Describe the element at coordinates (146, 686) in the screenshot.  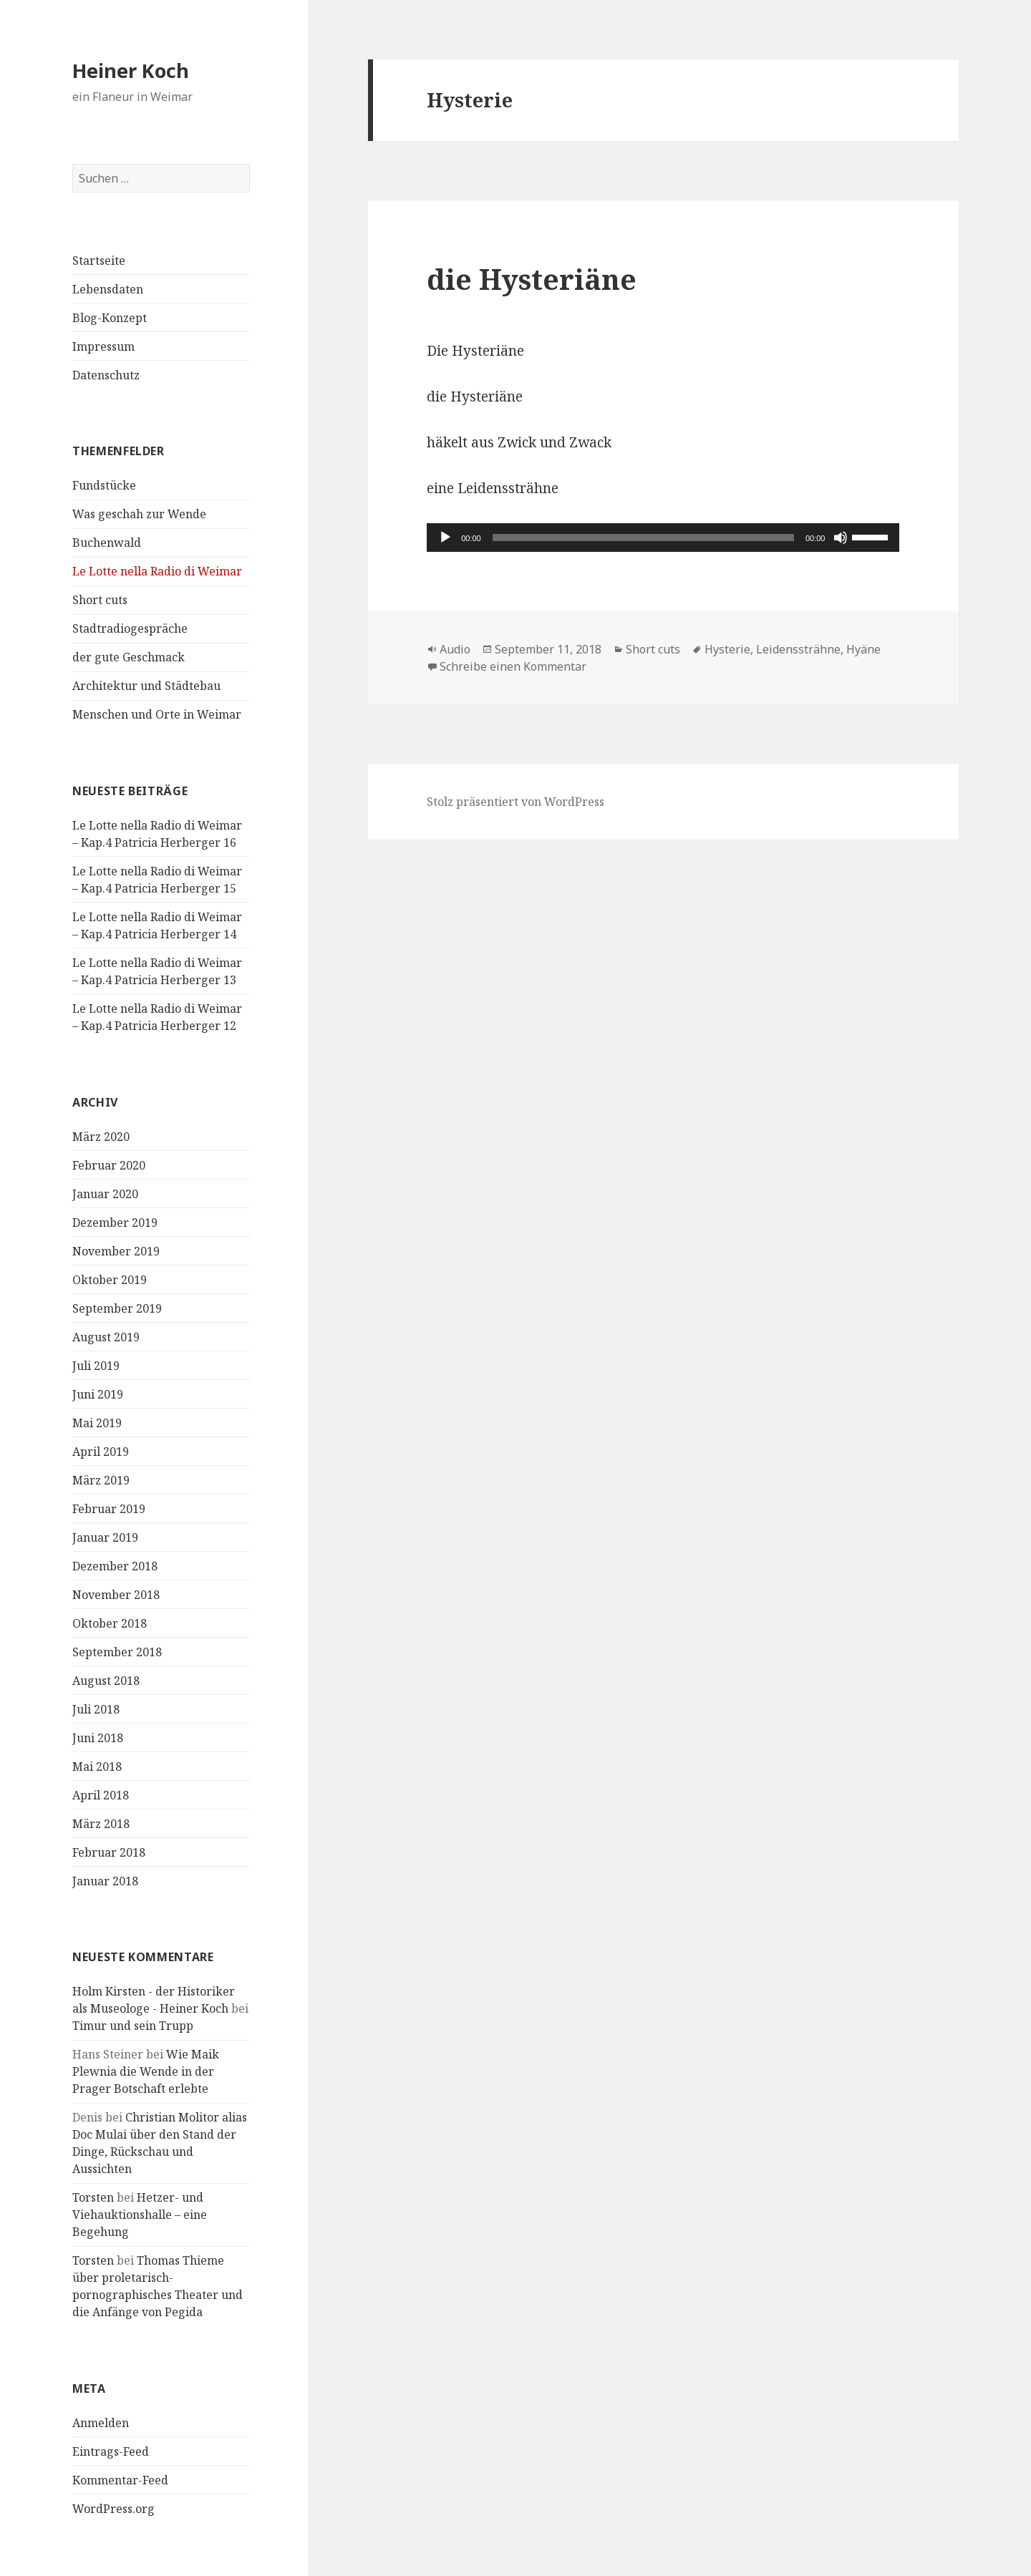
I see `Architektur und Städtebau` at that location.